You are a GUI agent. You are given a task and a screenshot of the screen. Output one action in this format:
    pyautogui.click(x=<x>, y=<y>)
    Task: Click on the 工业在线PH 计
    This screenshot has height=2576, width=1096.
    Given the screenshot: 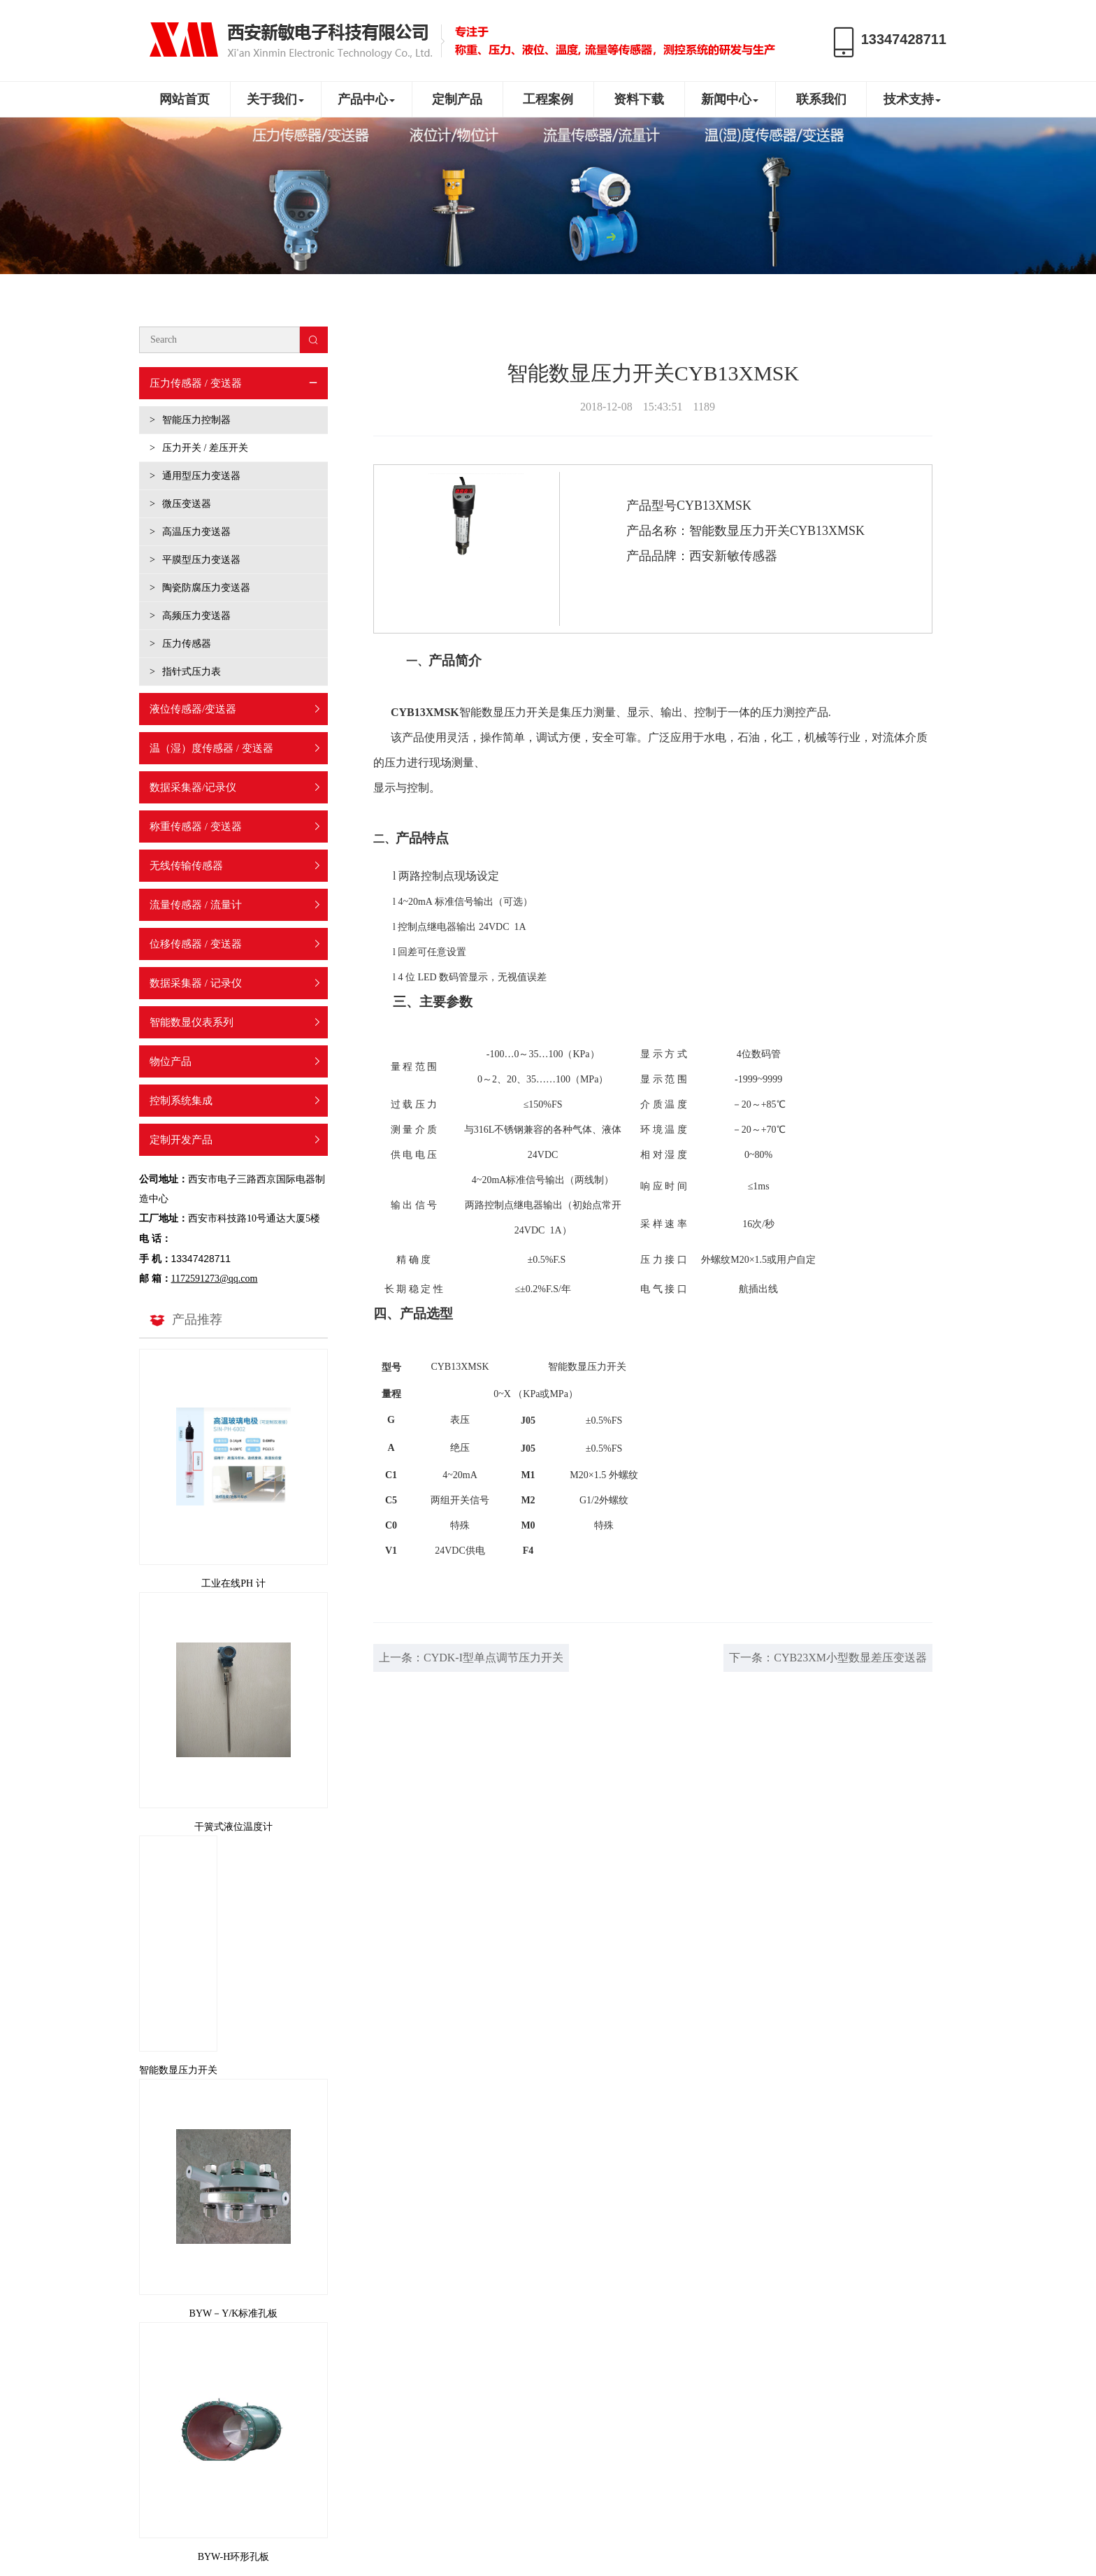 What is the action you would take?
    pyautogui.click(x=233, y=1583)
    